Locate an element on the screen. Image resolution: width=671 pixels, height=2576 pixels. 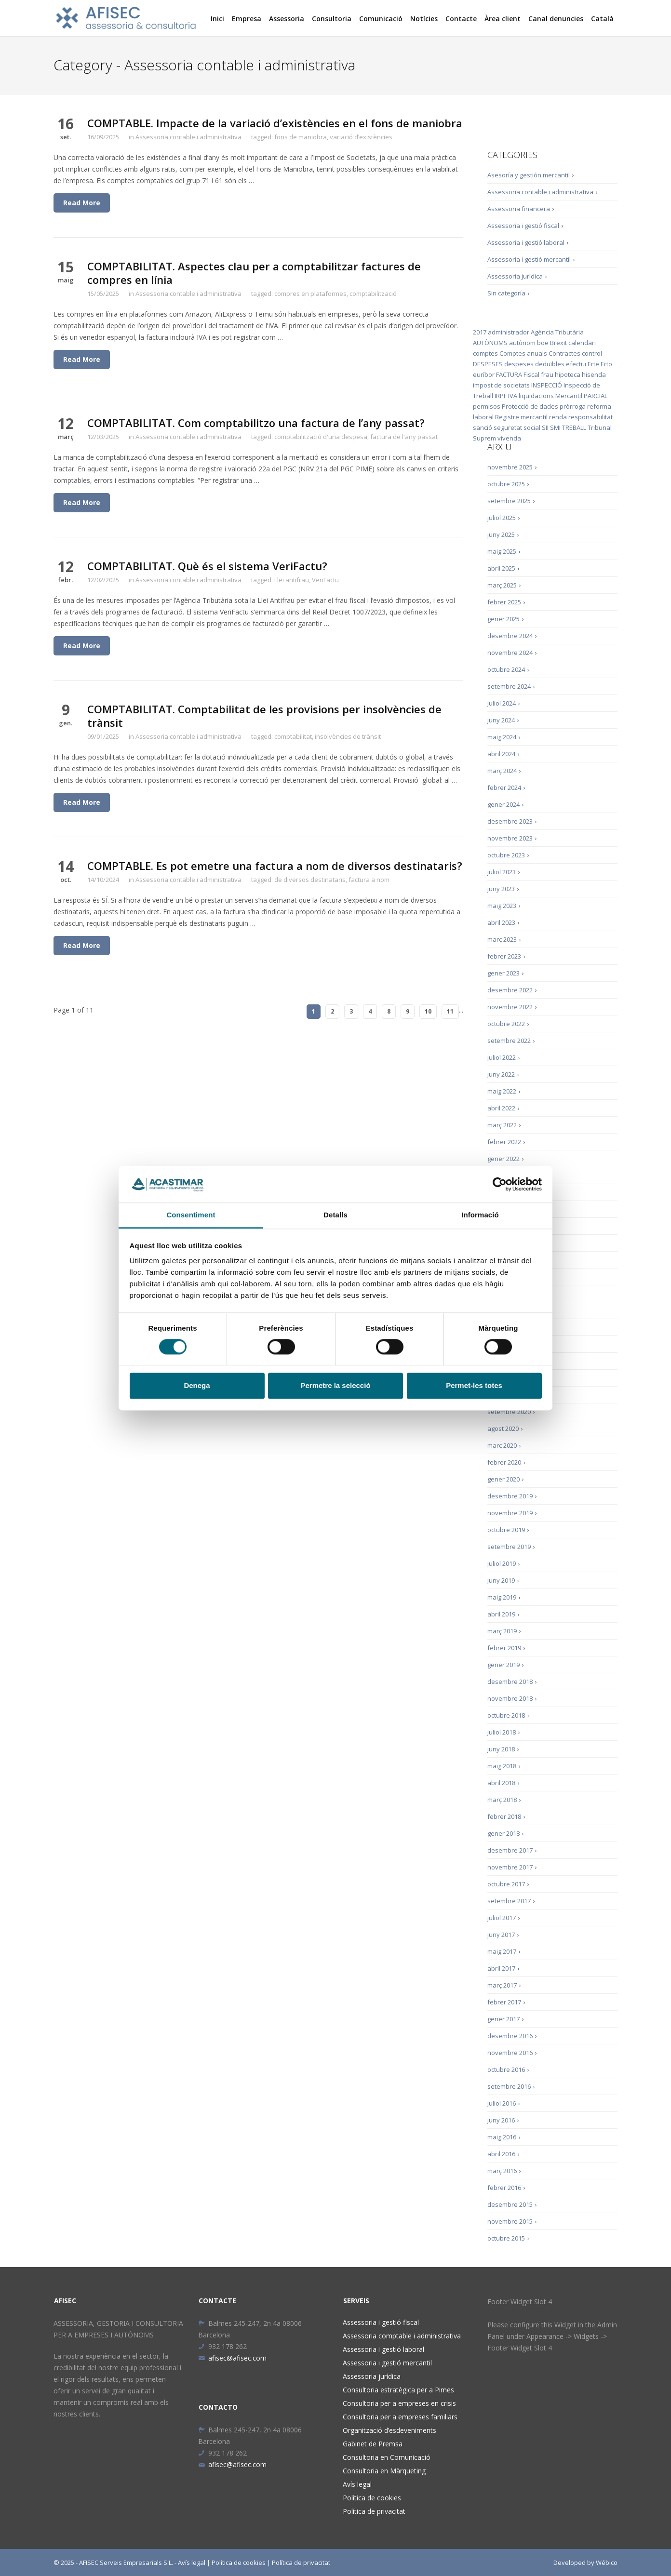
gener 2019 is located at coordinates (503, 1664).